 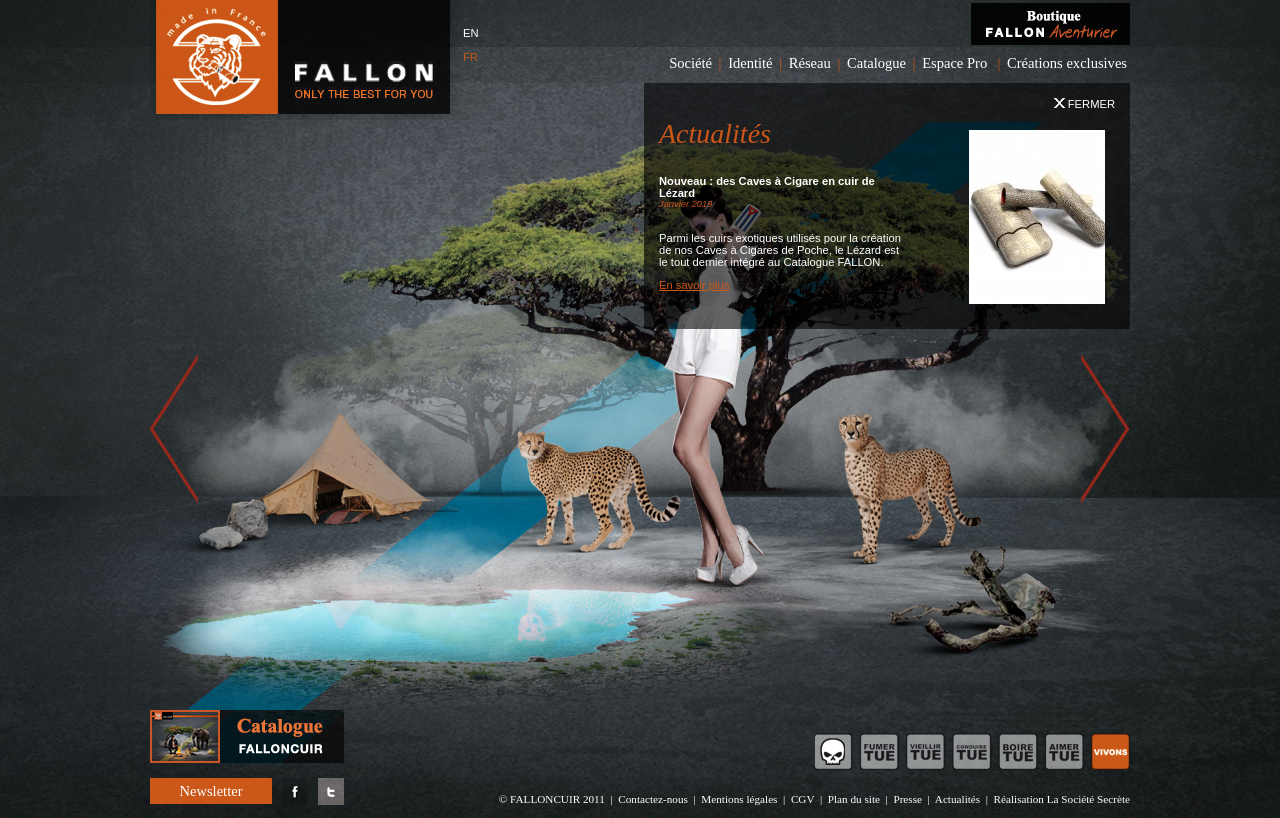 What do you see at coordinates (1105, 427) in the screenshot?
I see `next` at bounding box center [1105, 427].